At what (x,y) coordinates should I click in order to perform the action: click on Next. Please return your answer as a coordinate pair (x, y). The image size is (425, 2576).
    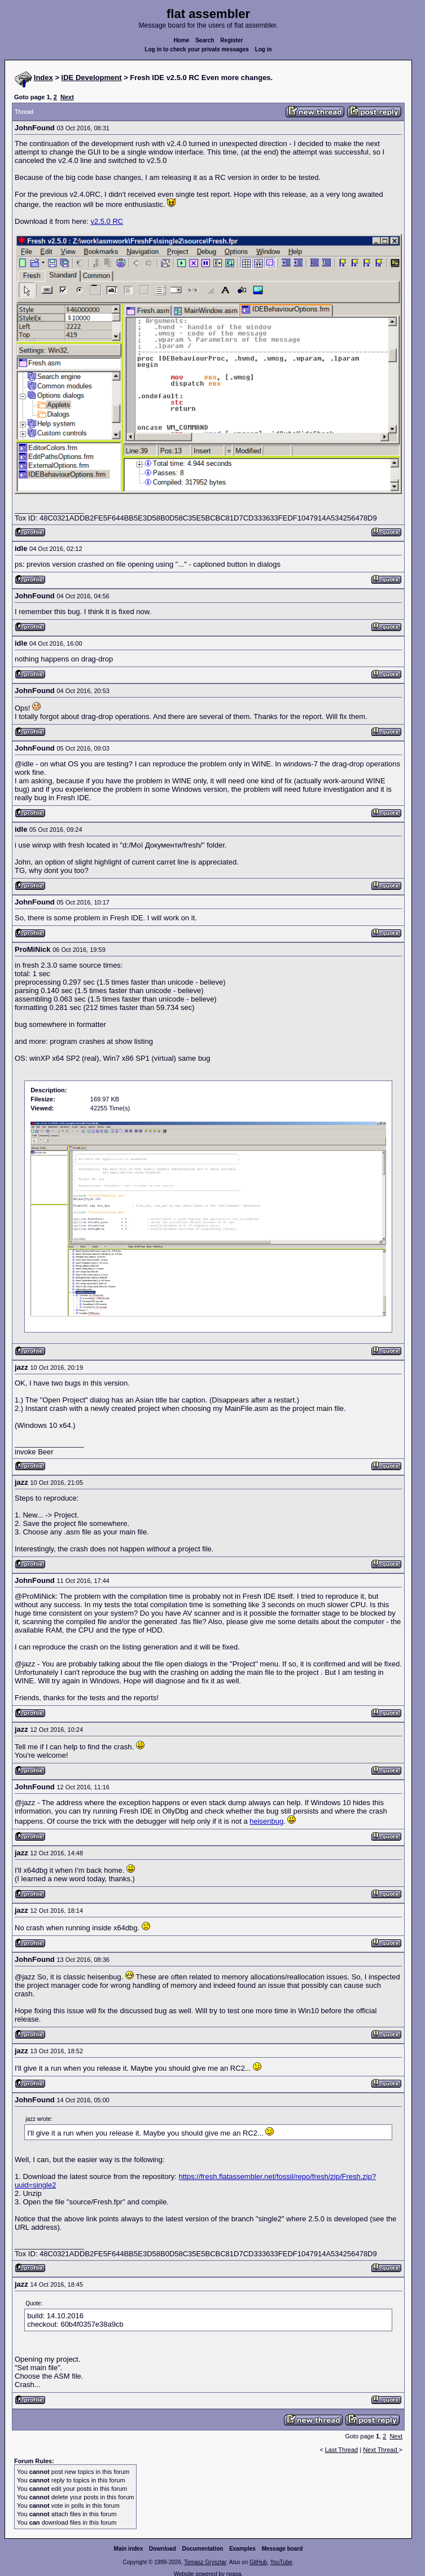
    Looking at the image, I should click on (67, 97).